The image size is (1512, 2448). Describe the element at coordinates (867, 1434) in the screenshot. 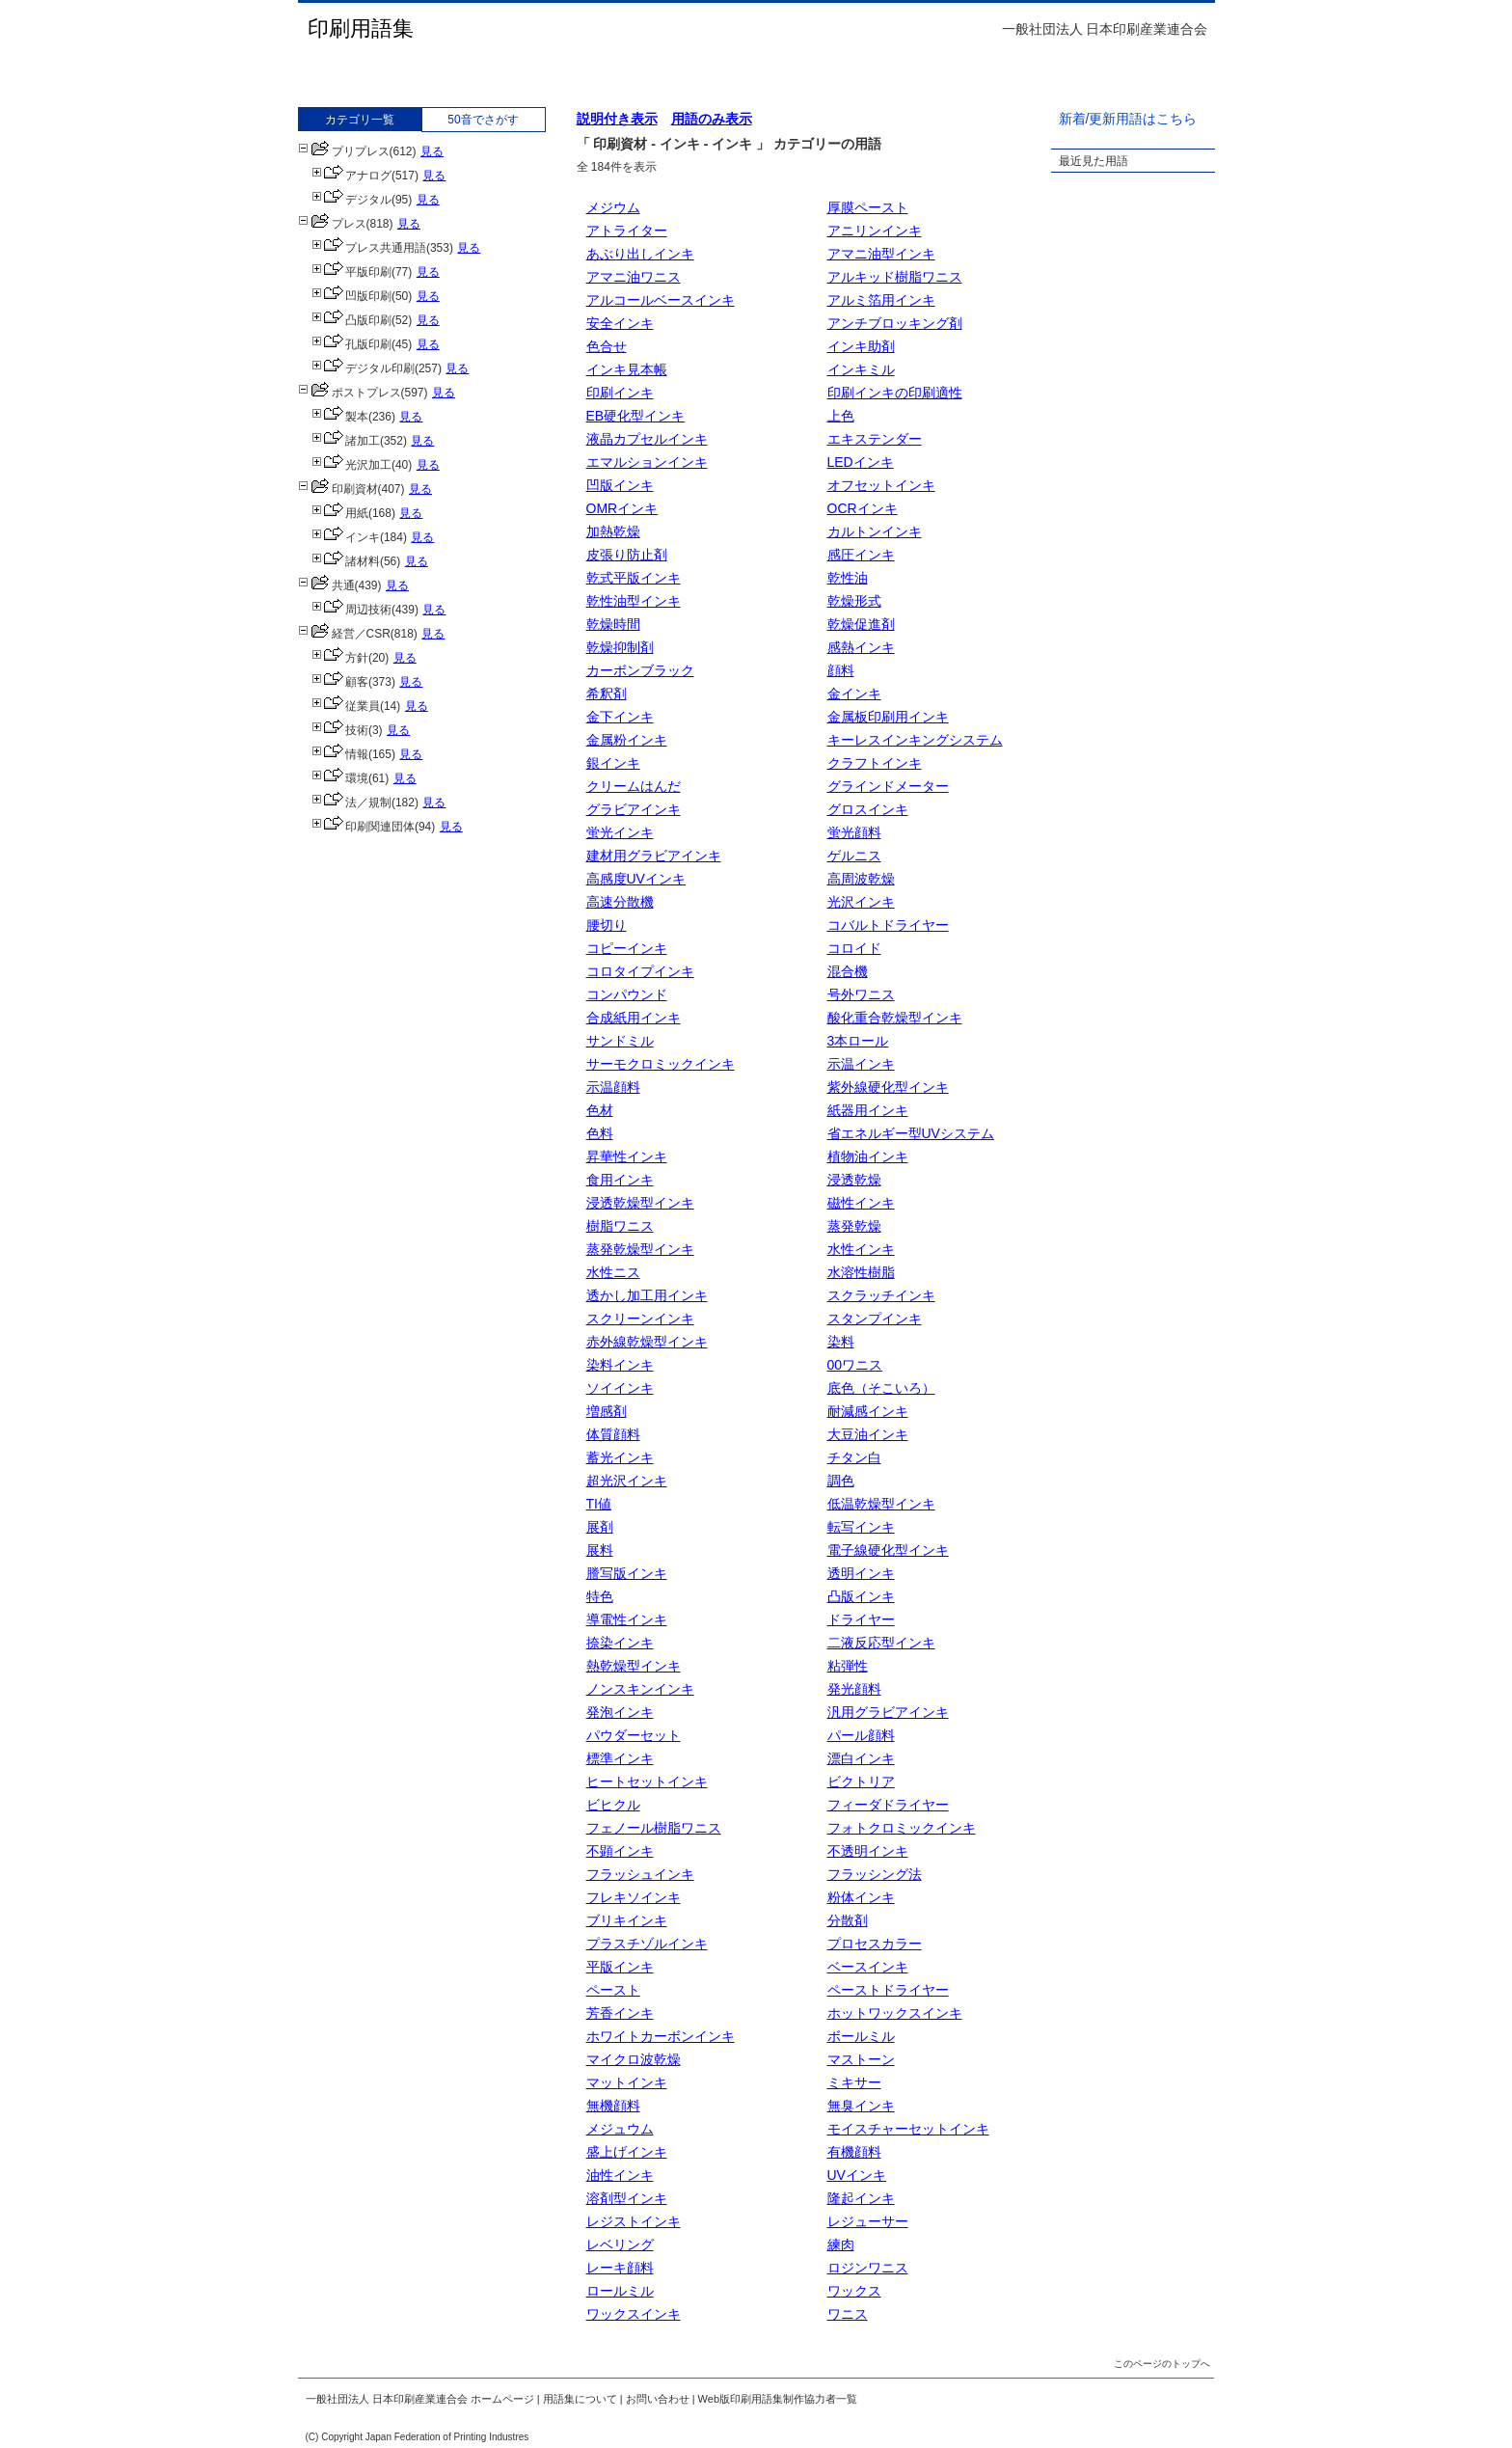

I see `大豆油インキ` at that location.